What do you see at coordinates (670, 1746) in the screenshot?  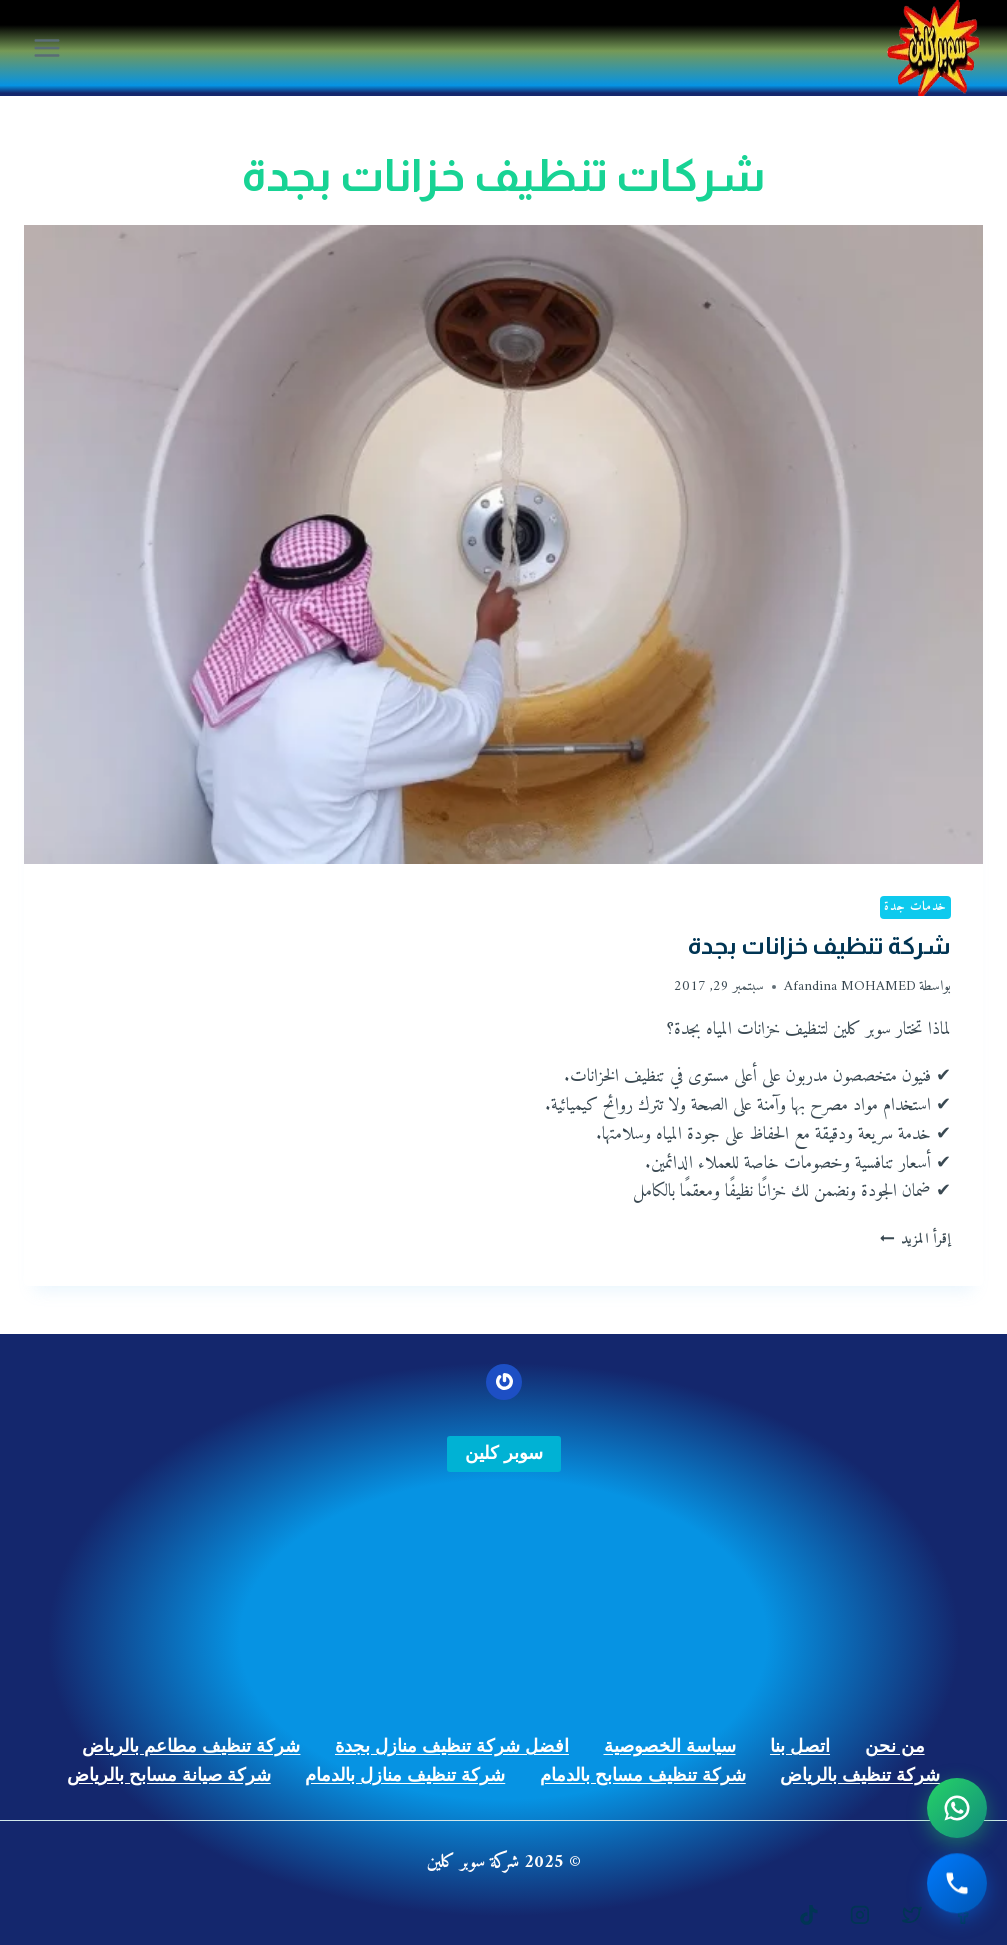 I see `سياسة الخصوصية` at bounding box center [670, 1746].